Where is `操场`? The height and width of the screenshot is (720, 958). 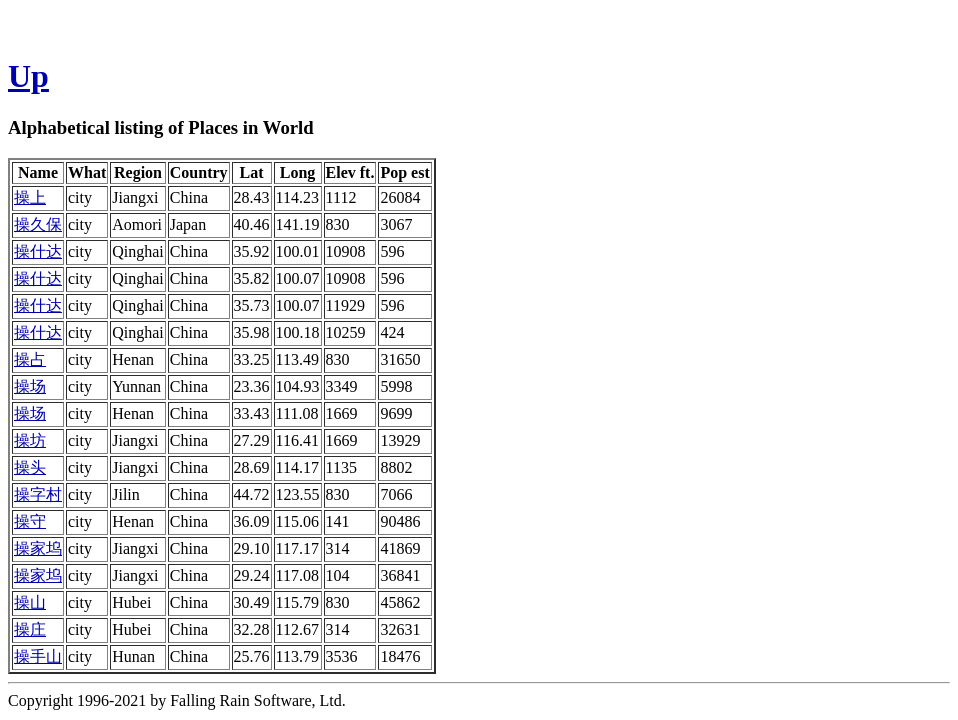
操场 is located at coordinates (30, 386).